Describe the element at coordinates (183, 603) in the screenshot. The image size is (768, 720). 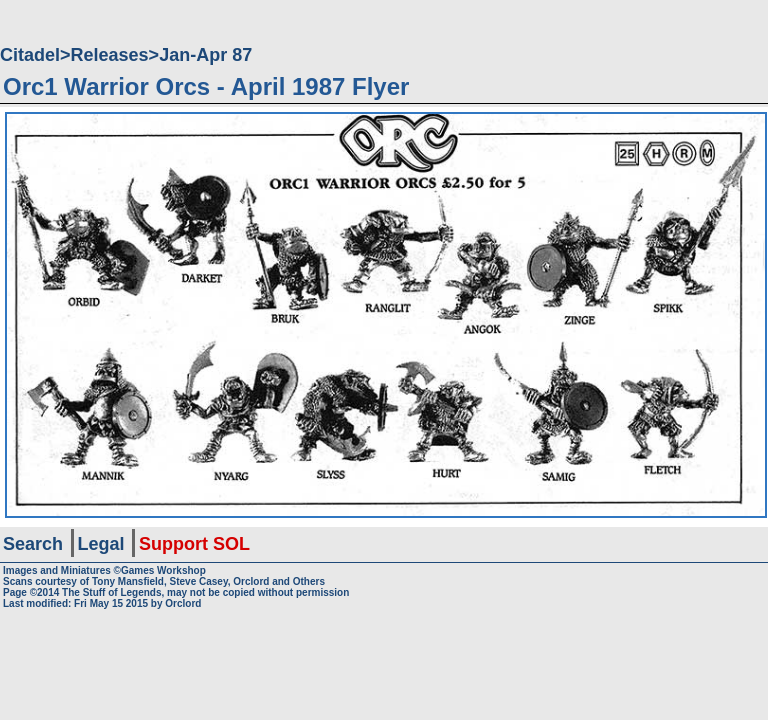
I see `Orclord` at that location.